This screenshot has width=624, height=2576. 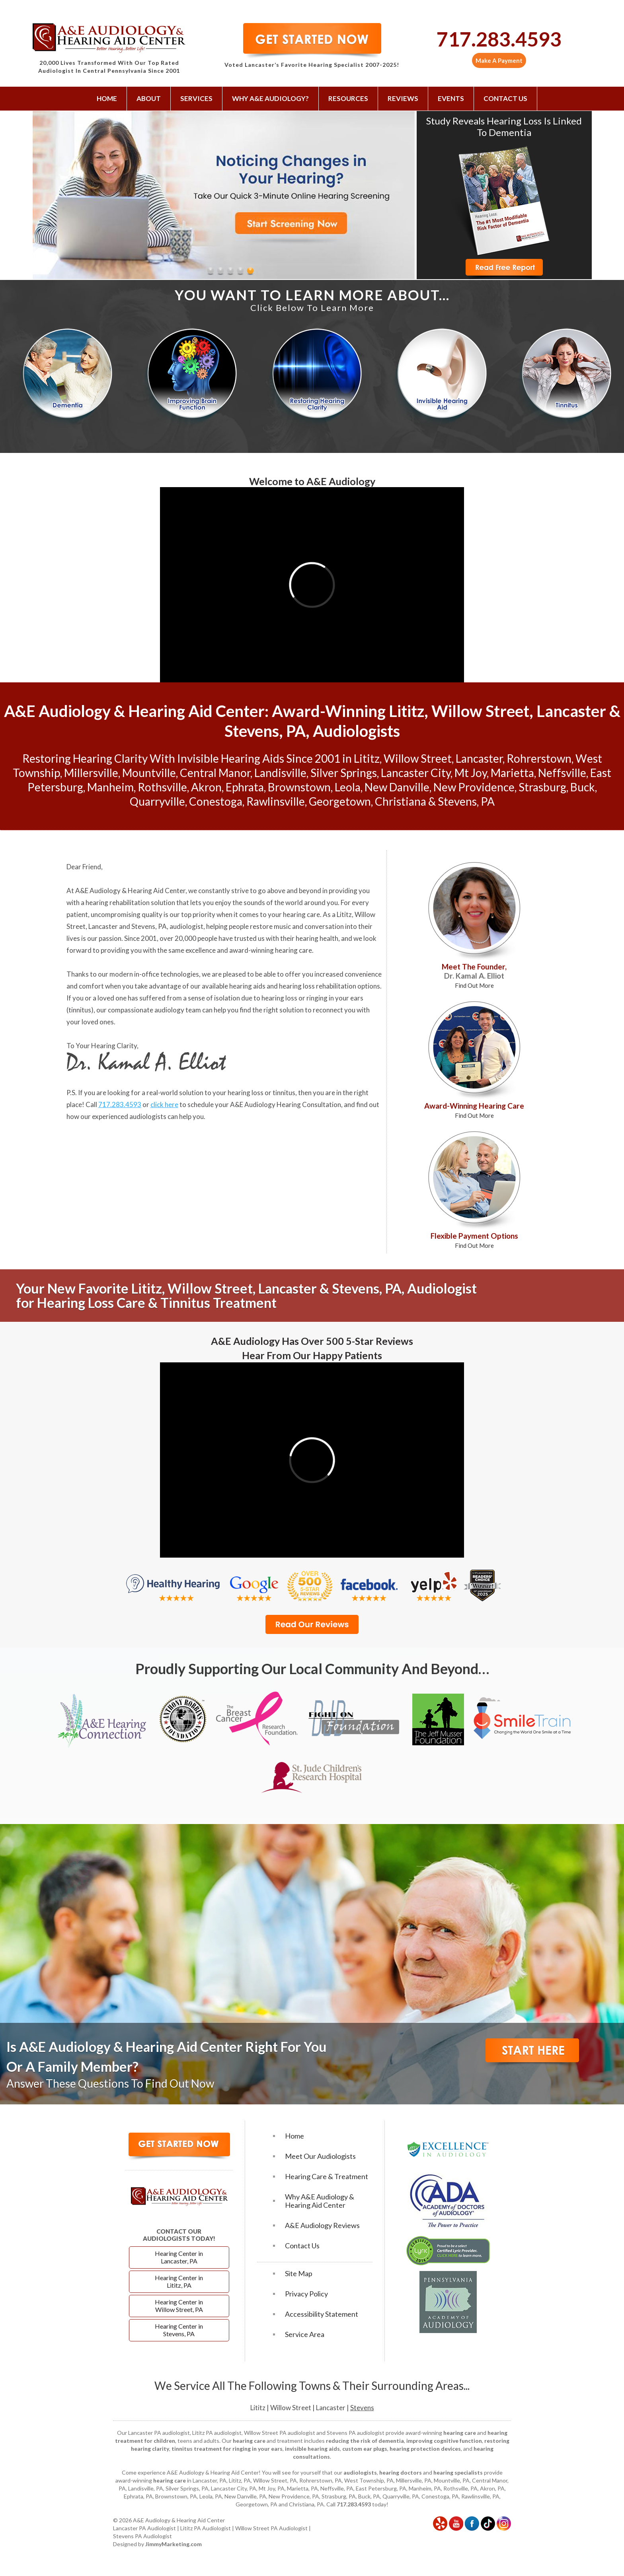 I want to click on Hearing Center in Lancaster, PA, so click(x=179, y=2257).